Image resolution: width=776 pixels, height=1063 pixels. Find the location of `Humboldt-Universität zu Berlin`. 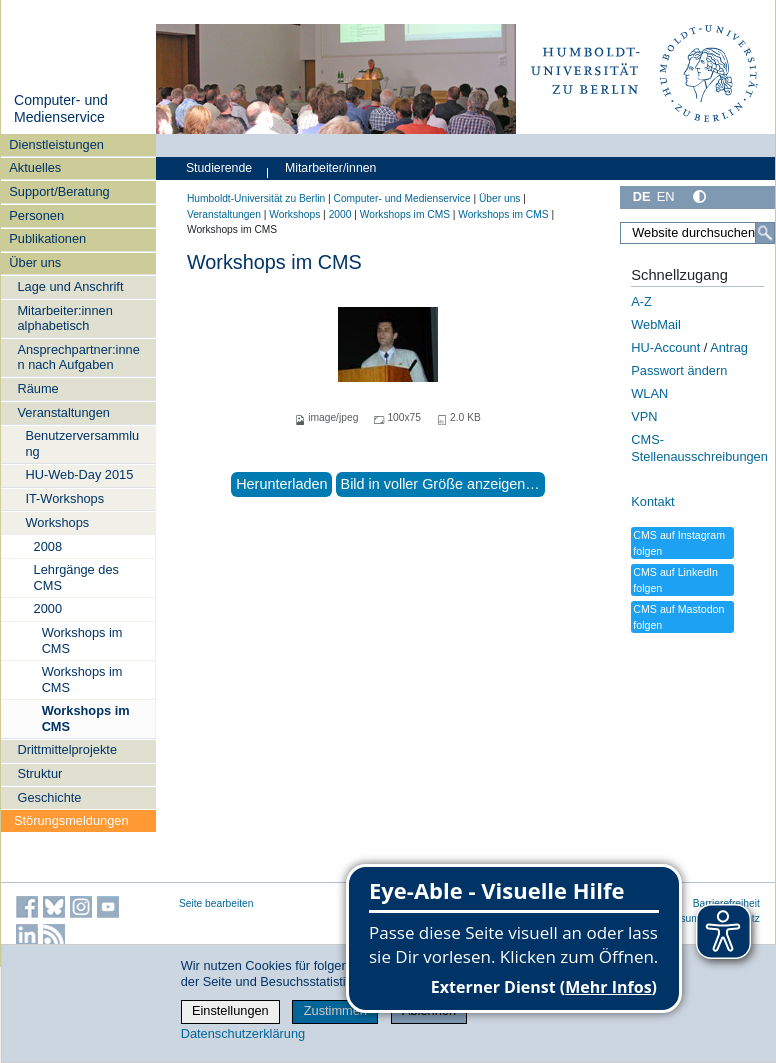

Humboldt-Universität zu Berlin is located at coordinates (256, 198).